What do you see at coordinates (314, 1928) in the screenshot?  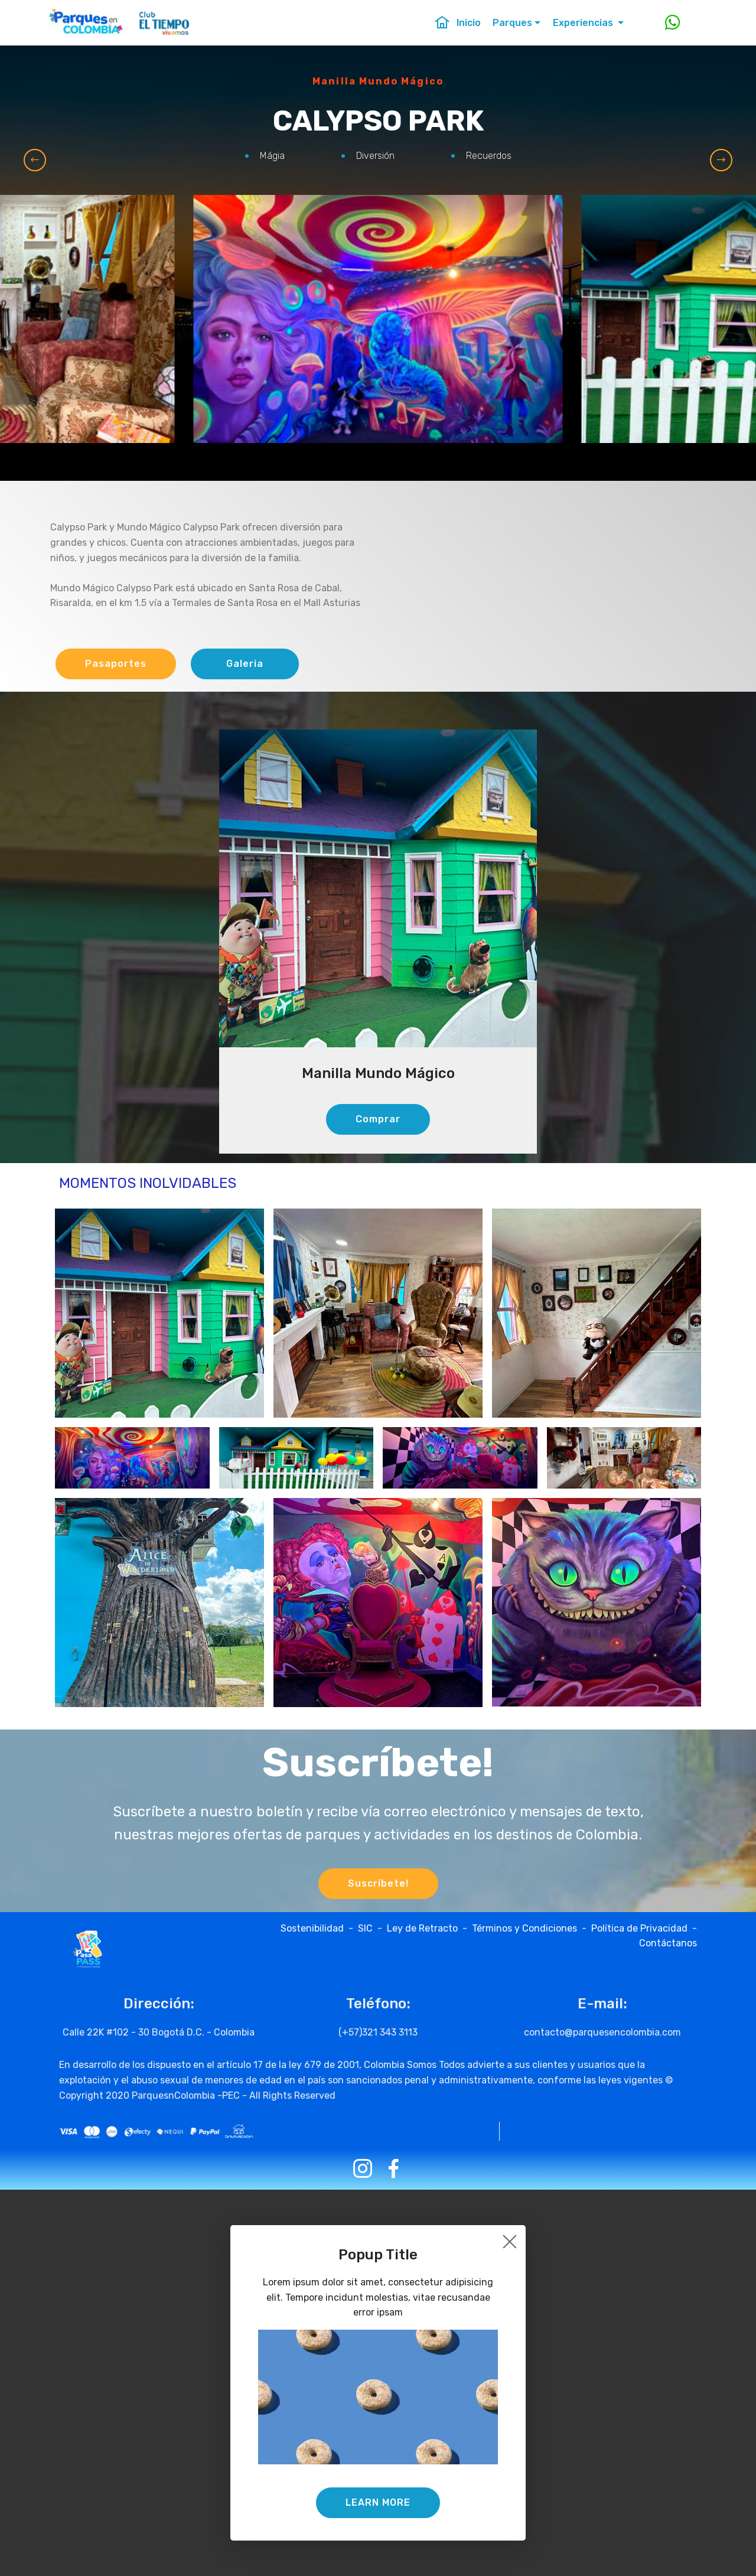 I see `Sostenibilidad` at bounding box center [314, 1928].